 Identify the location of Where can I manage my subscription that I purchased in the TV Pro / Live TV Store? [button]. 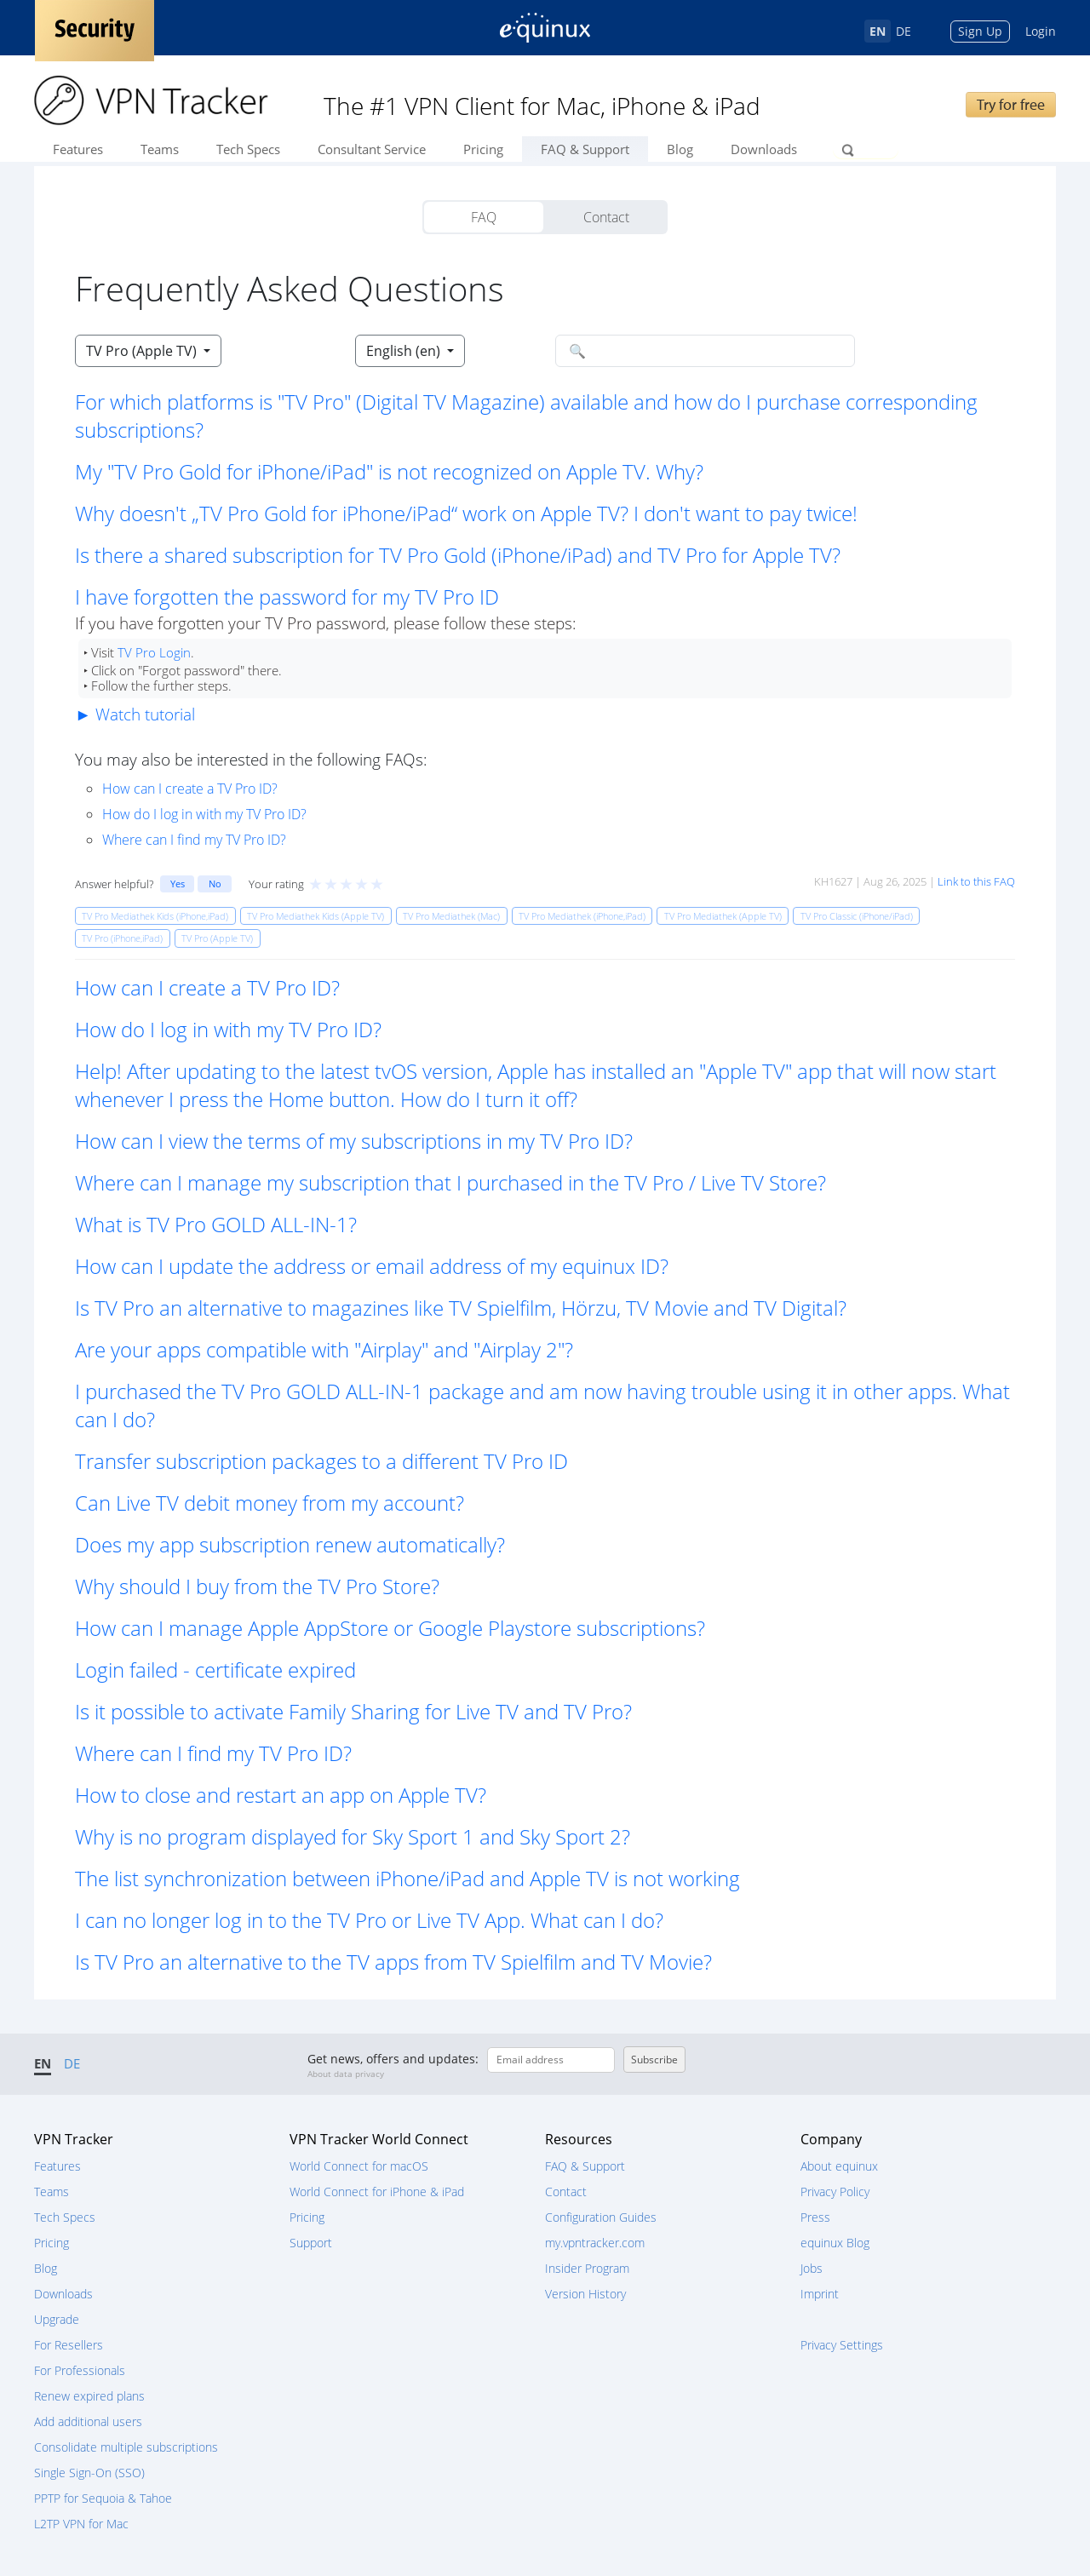
(450, 1182).